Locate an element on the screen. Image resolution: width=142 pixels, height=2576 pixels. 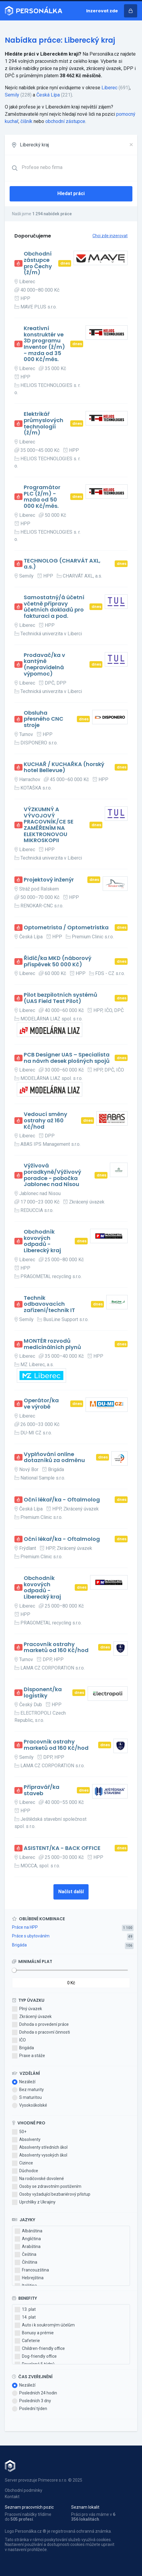
Francouzština is located at coordinates (32, 2270).